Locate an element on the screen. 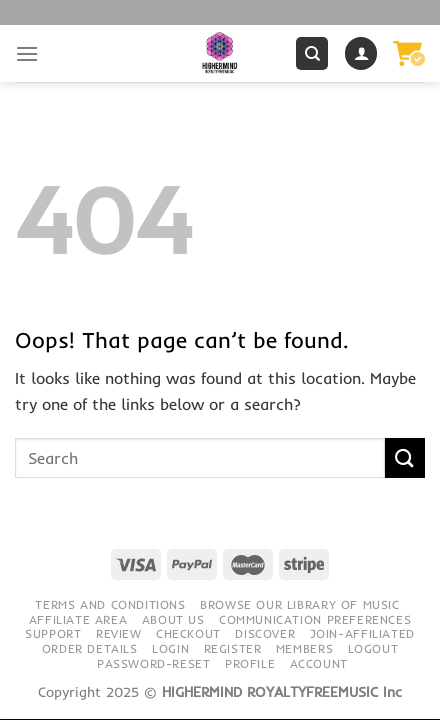 Image resolution: width=440 pixels, height=720 pixels. Profile is located at coordinates (250, 663).